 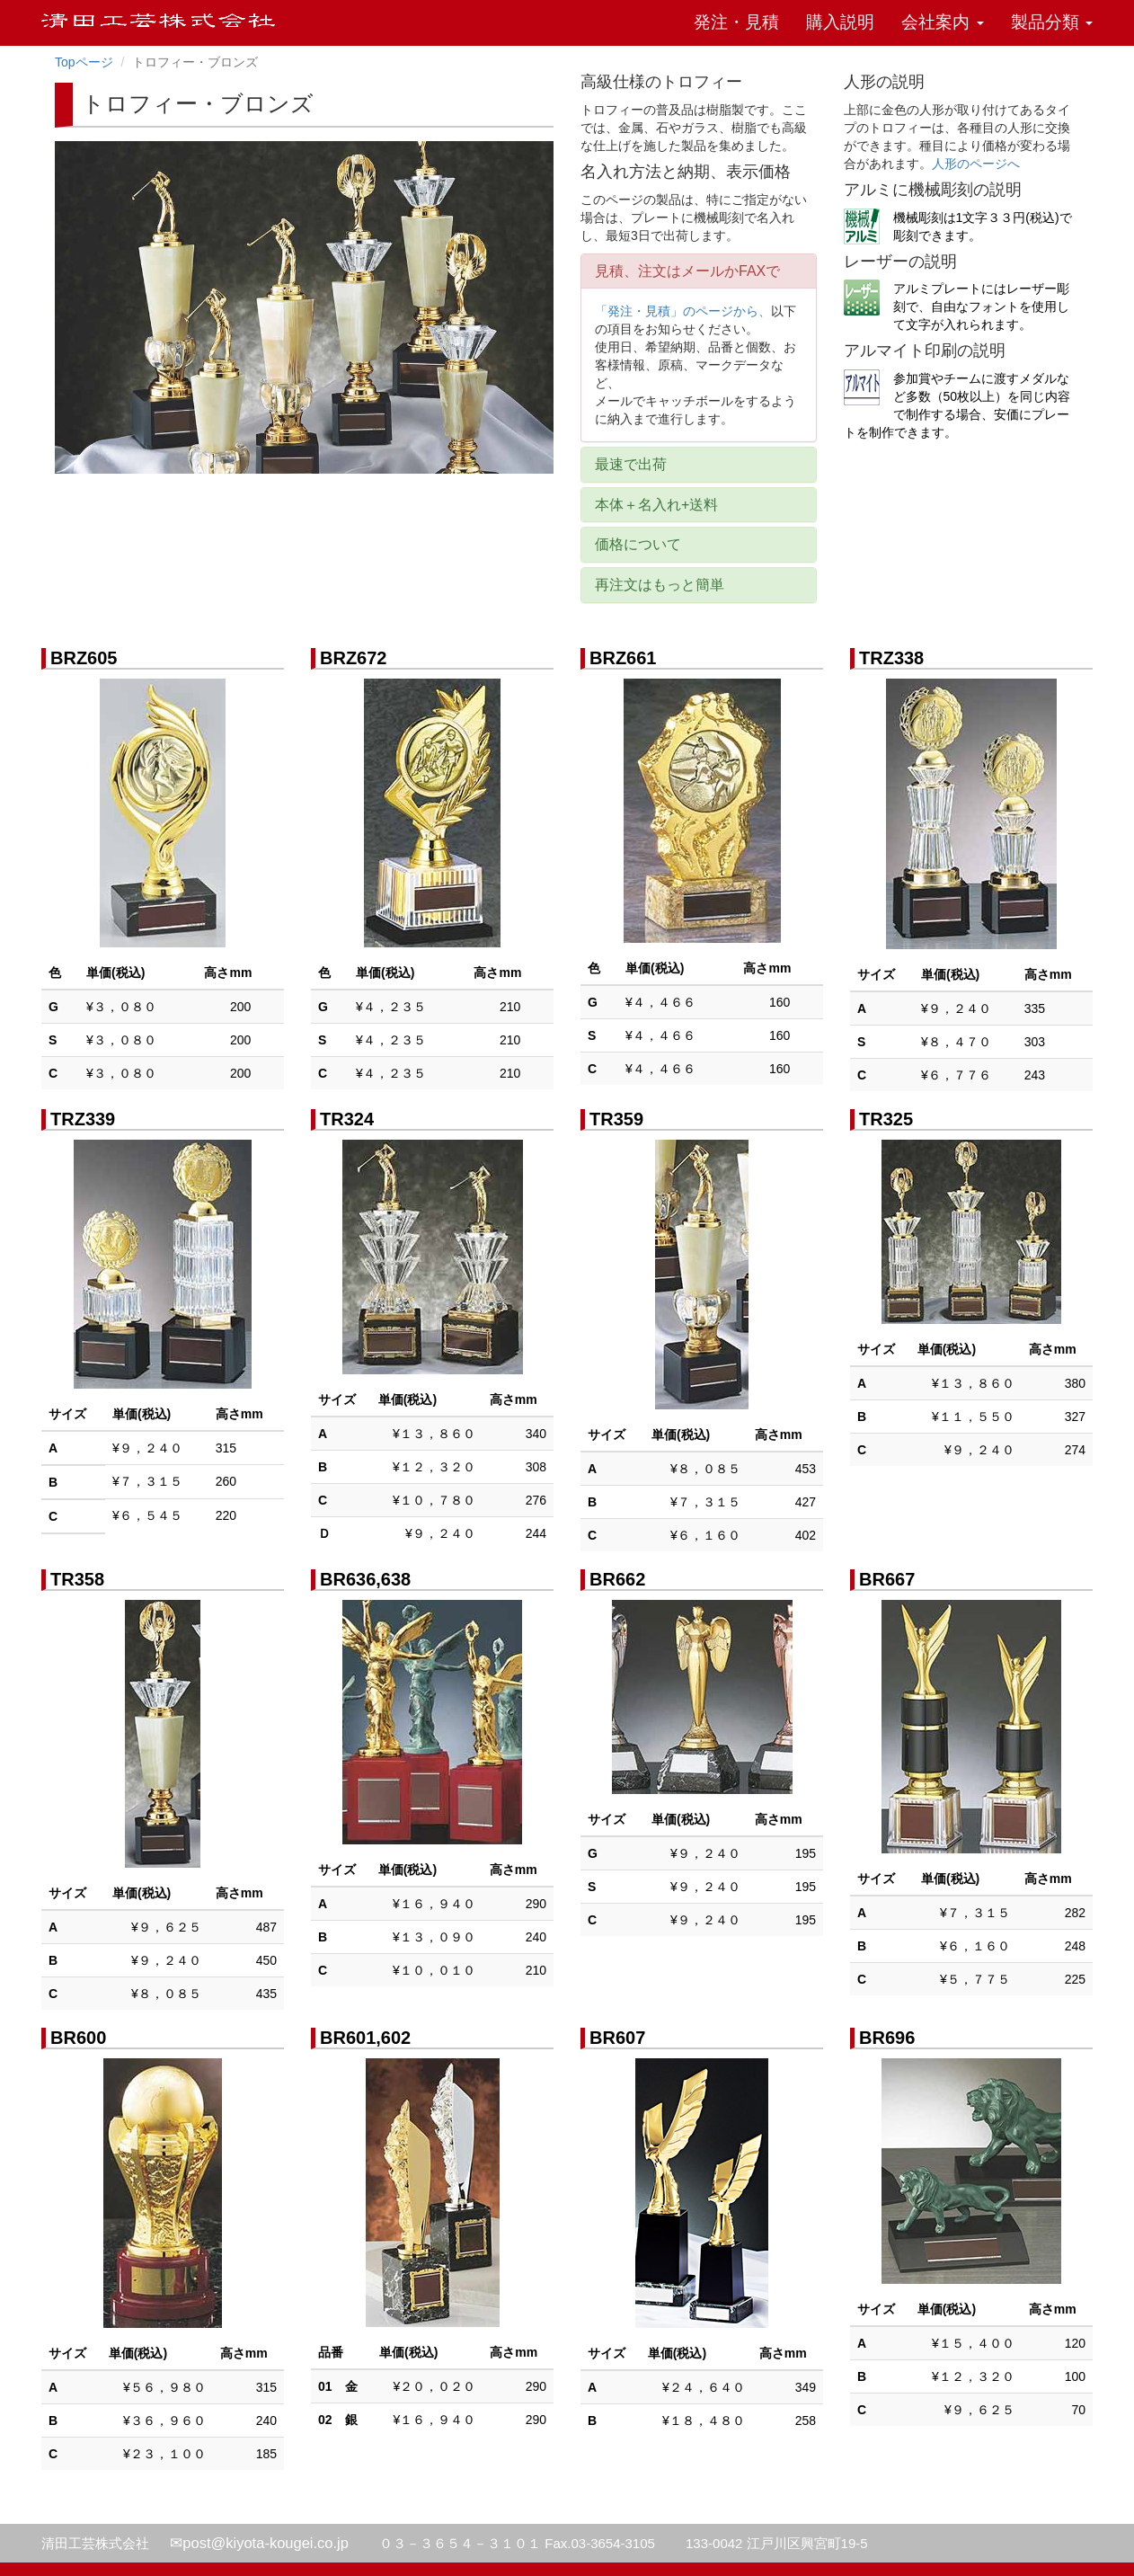 What do you see at coordinates (84, 62) in the screenshot?
I see `Topページ` at bounding box center [84, 62].